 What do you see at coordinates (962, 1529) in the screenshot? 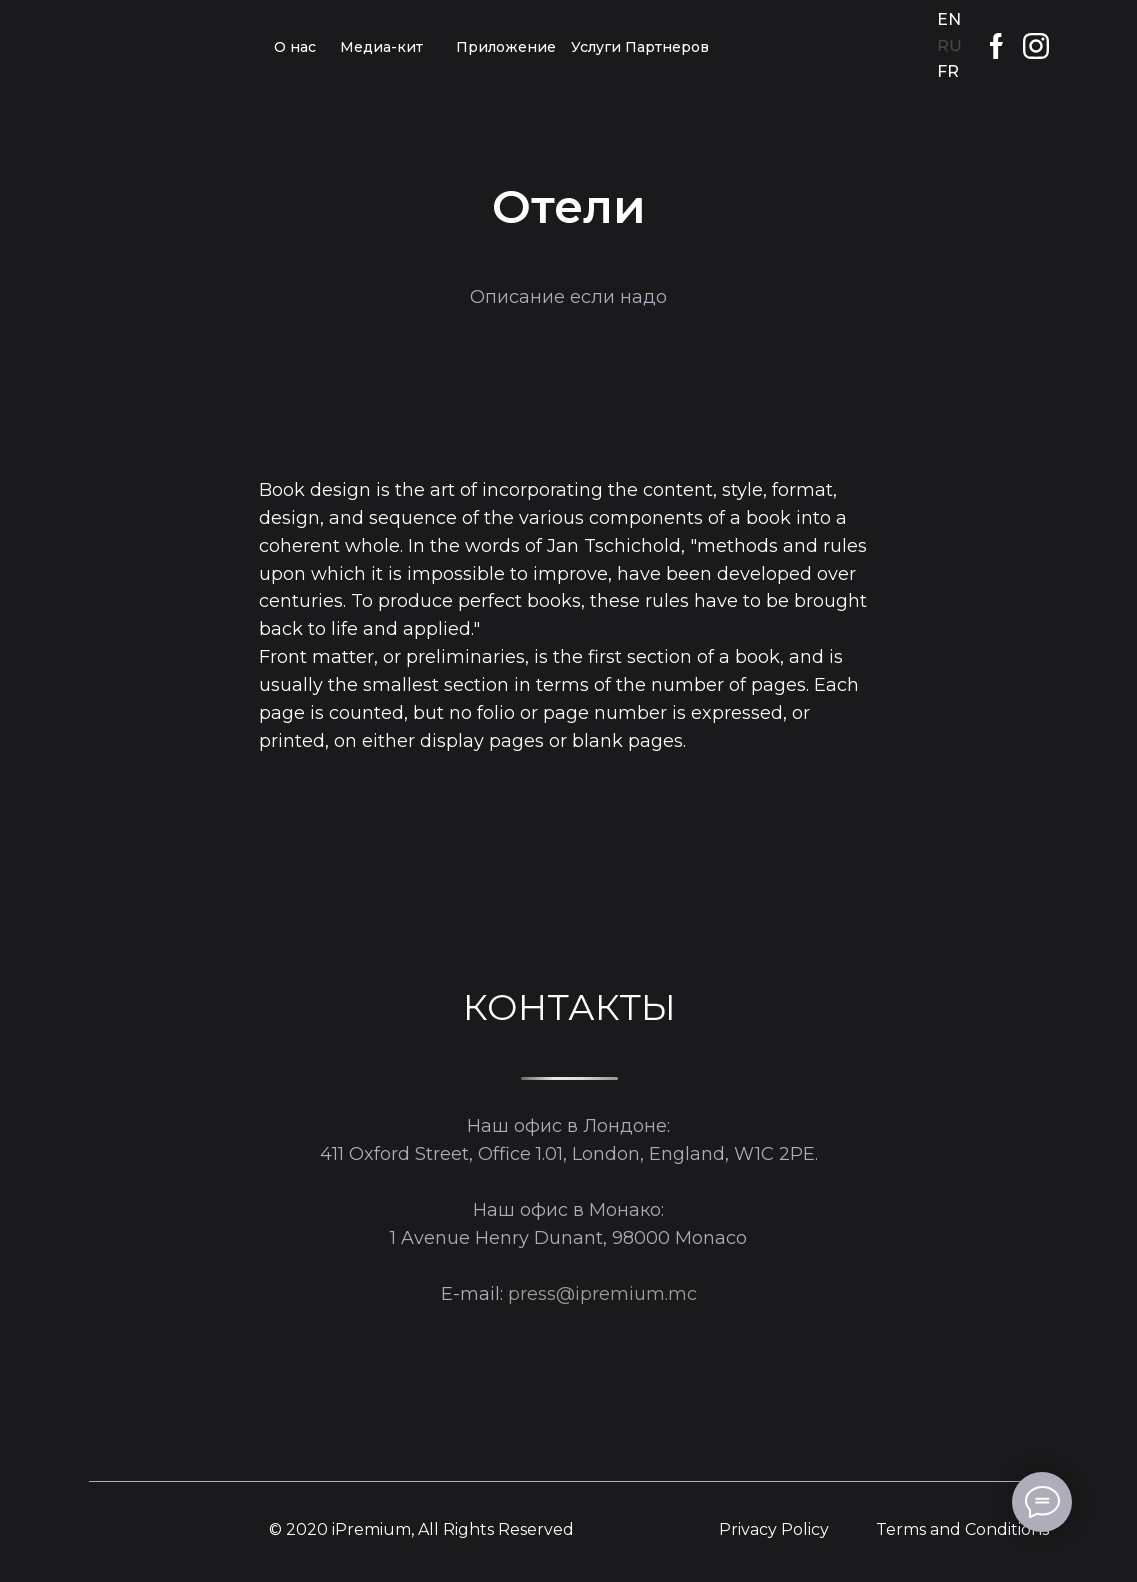
I see `Terms and Conditions` at bounding box center [962, 1529].